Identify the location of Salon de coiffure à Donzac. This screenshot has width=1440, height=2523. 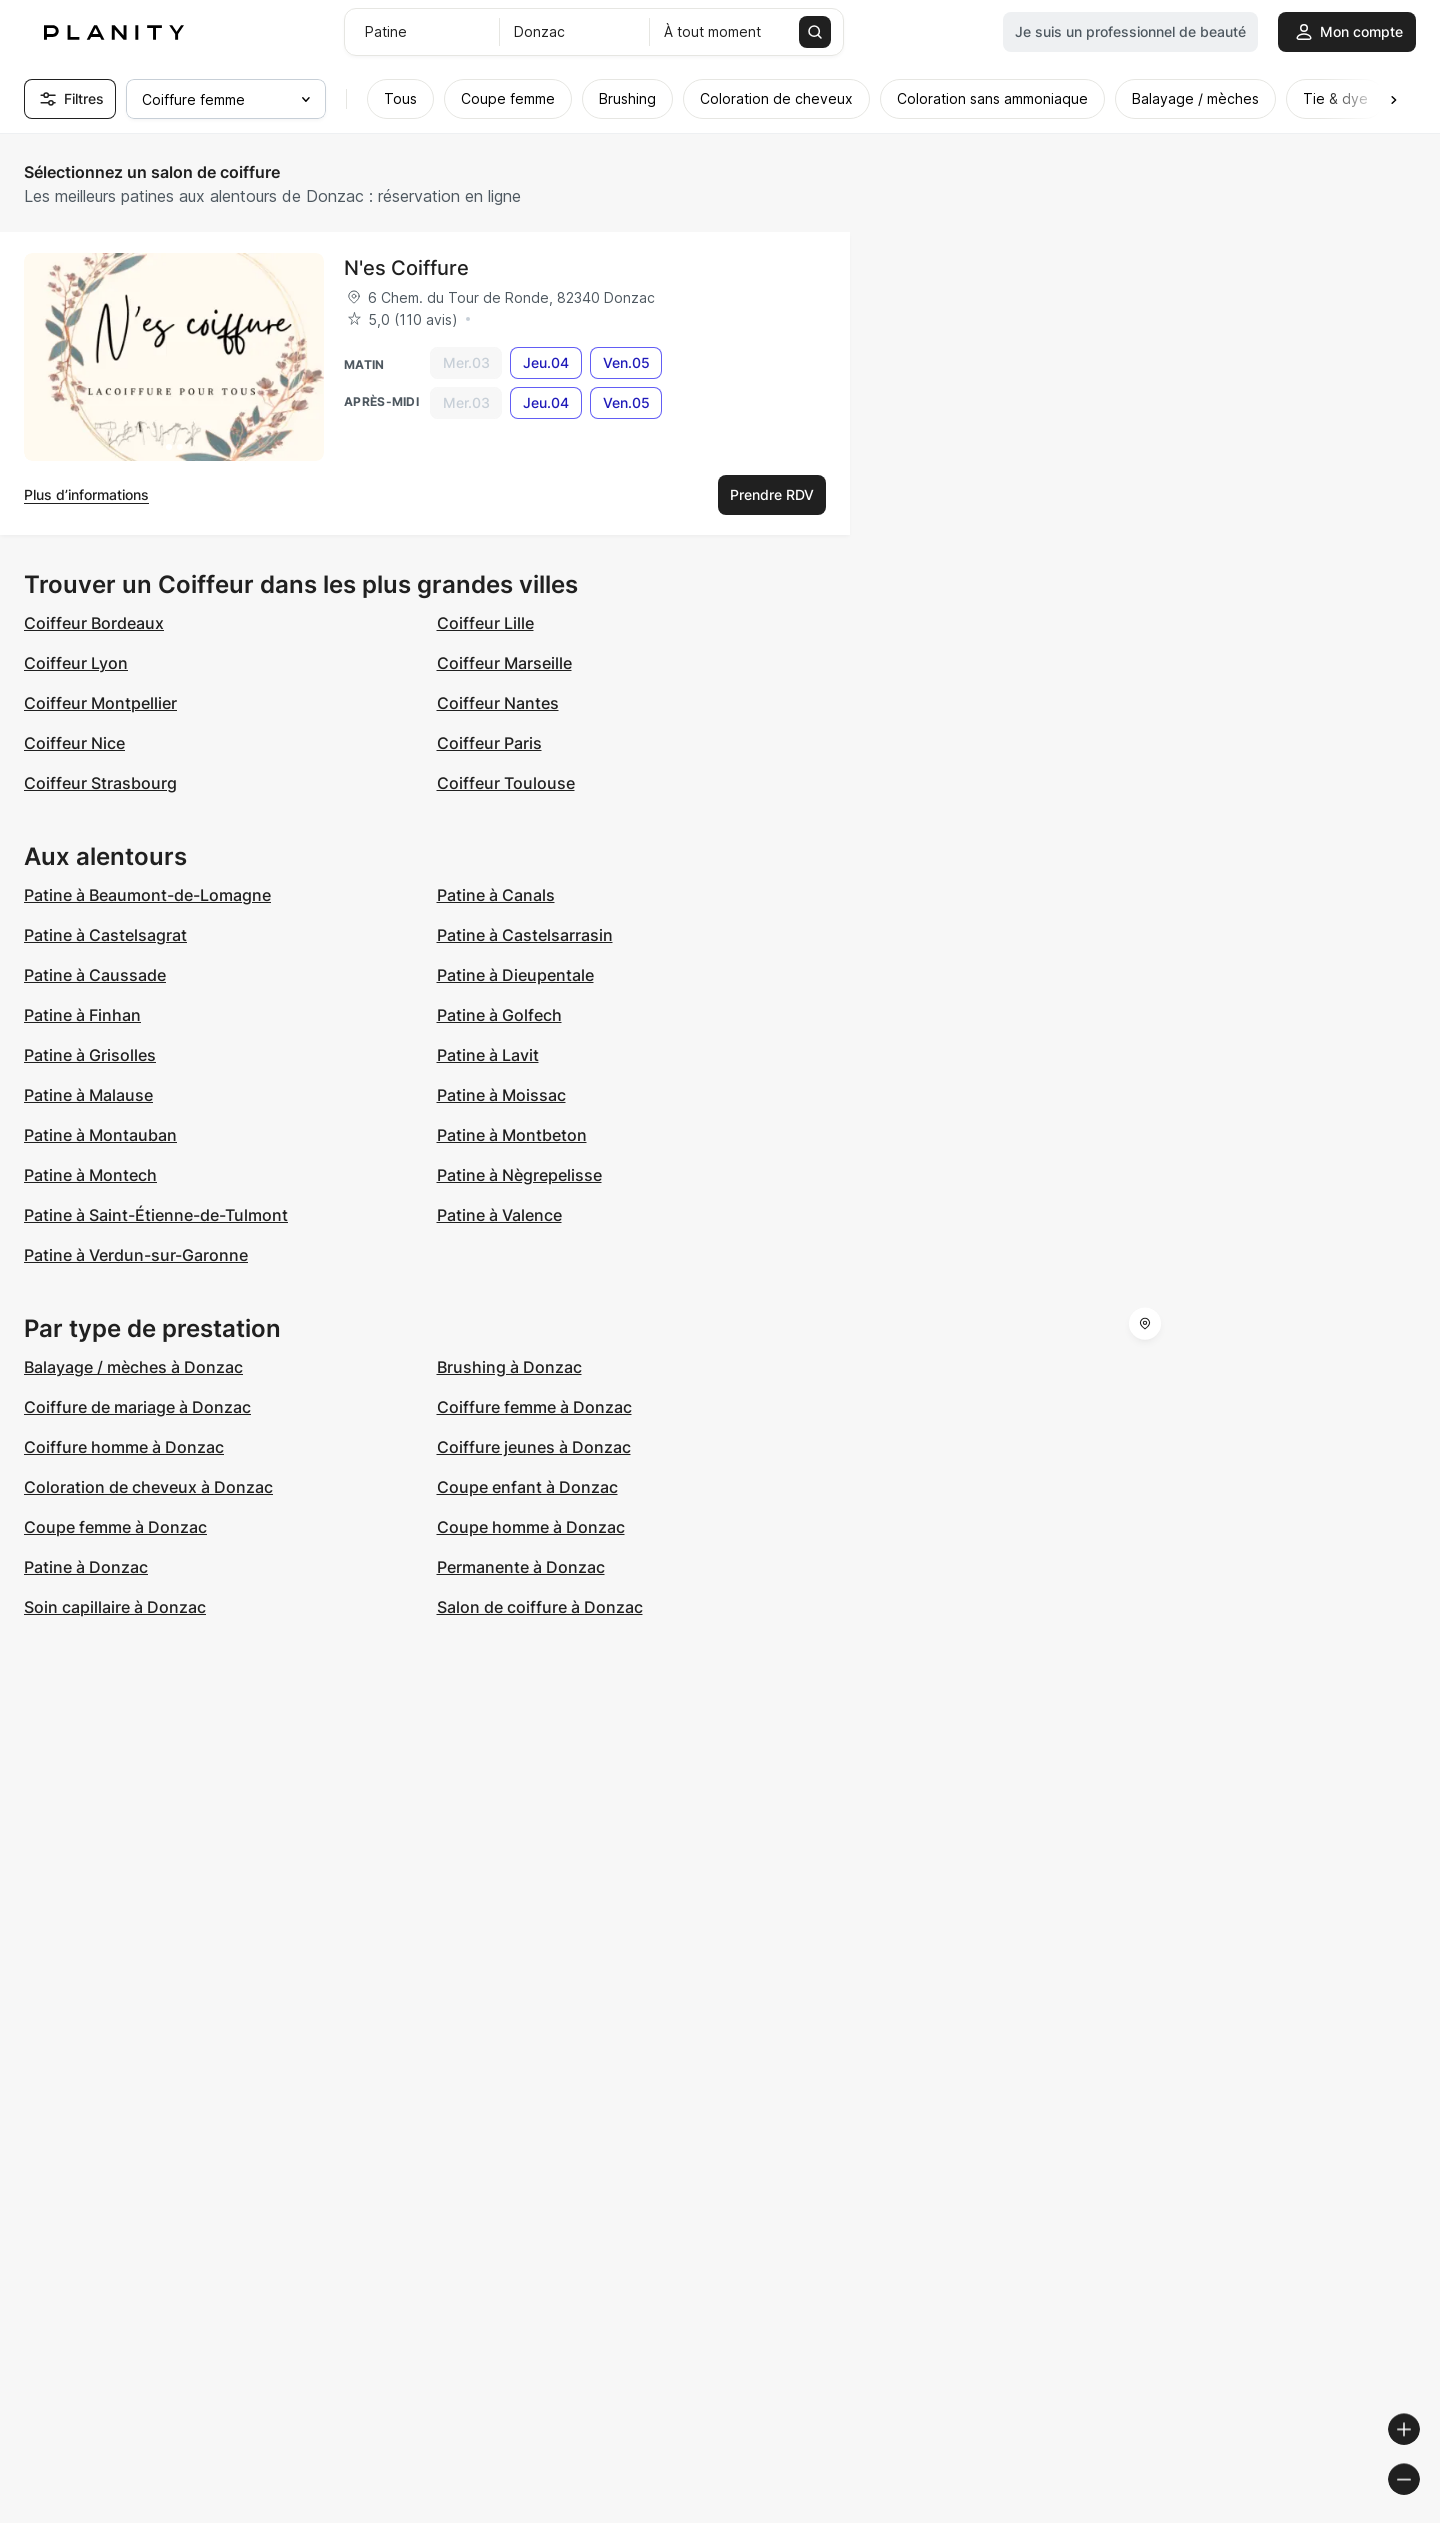
(540, 1607).